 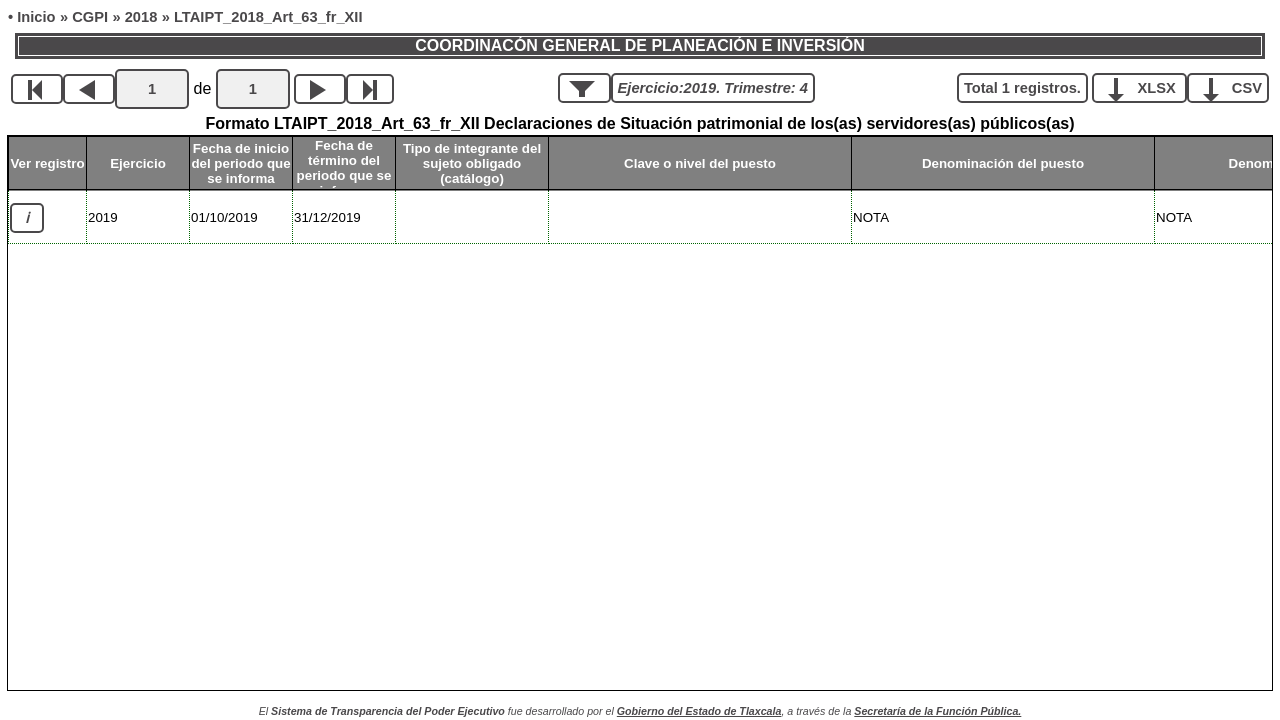 I want to click on CSV, so click(x=1235, y=87).